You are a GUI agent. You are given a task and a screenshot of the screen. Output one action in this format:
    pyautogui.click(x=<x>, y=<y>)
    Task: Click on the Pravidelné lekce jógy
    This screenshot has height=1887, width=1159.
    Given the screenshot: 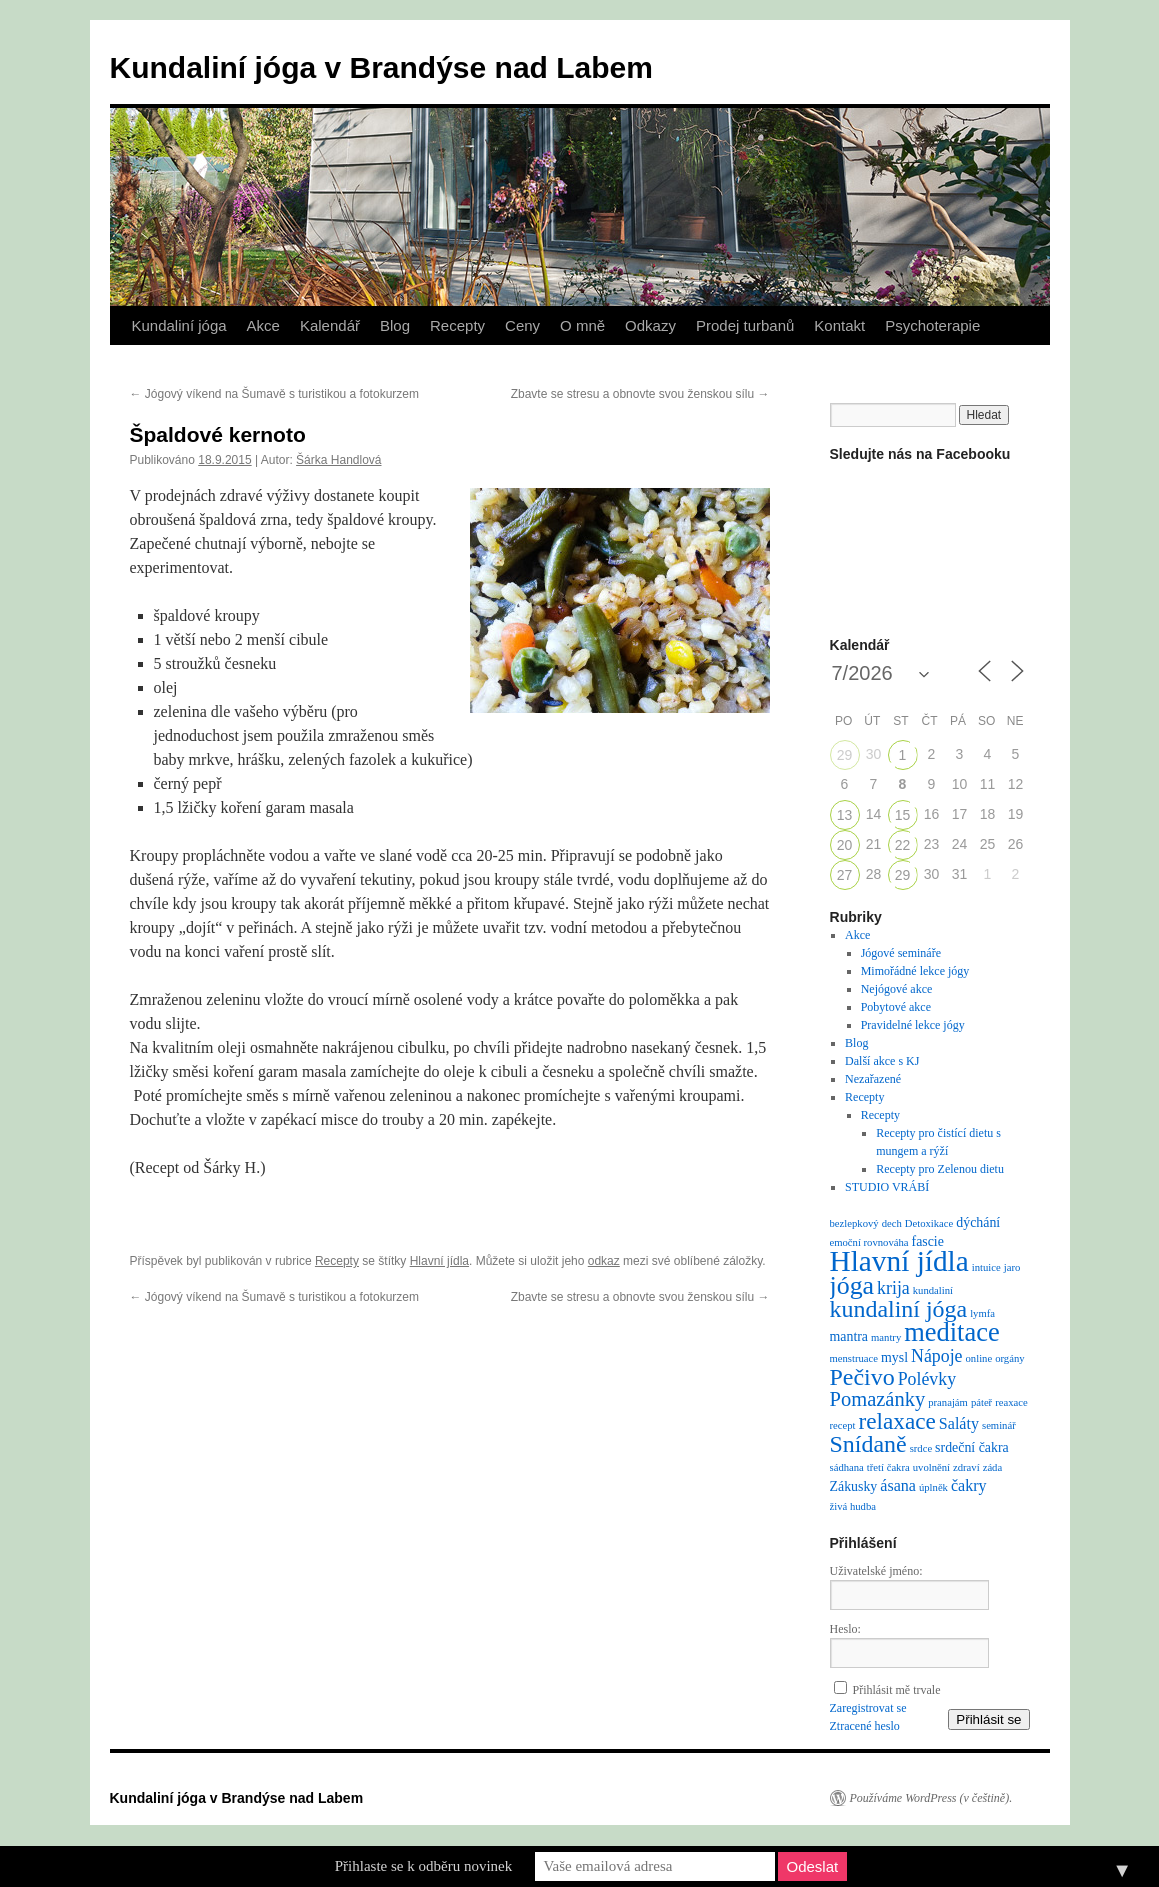 What is the action you would take?
    pyautogui.click(x=913, y=1025)
    